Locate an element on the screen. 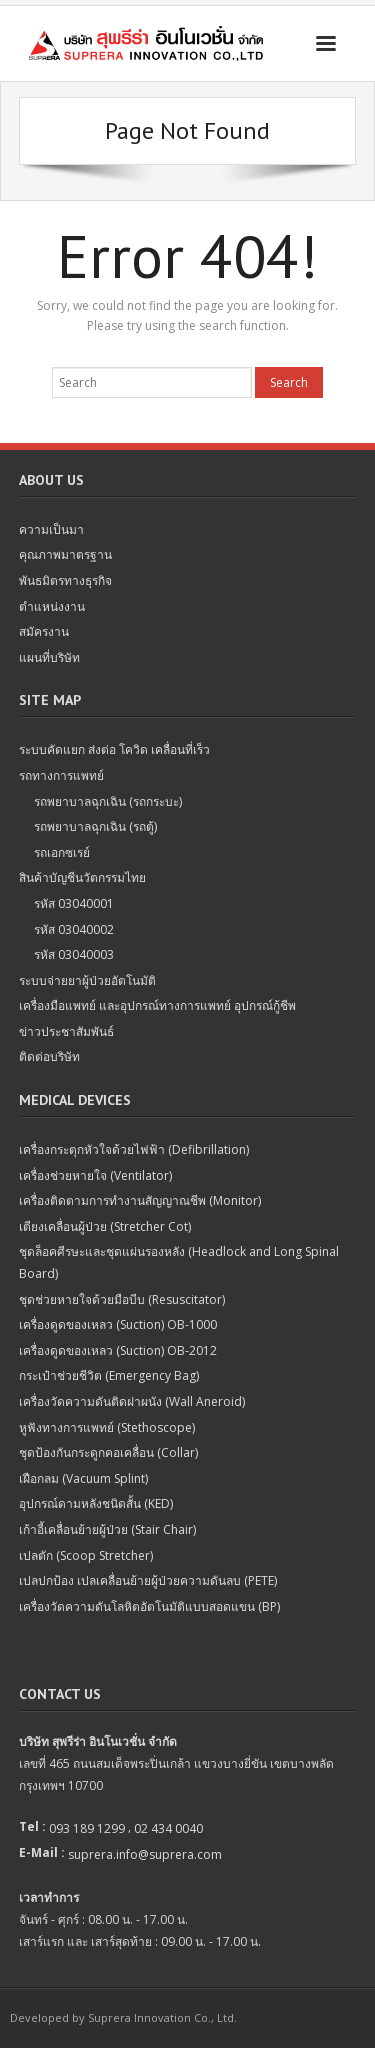  เครื่องดูดของเหลว (Suction) OB-2012 is located at coordinates (118, 1350).